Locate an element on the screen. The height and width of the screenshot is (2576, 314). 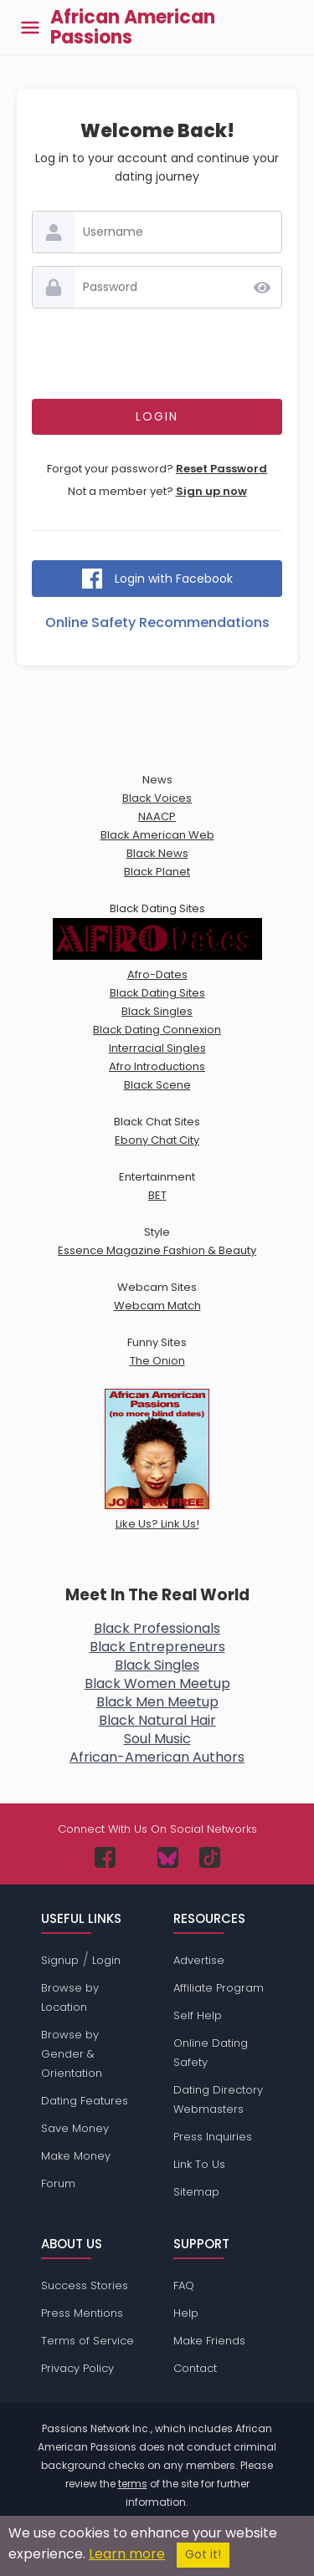
Privacy Policy is located at coordinates (77, 2368).